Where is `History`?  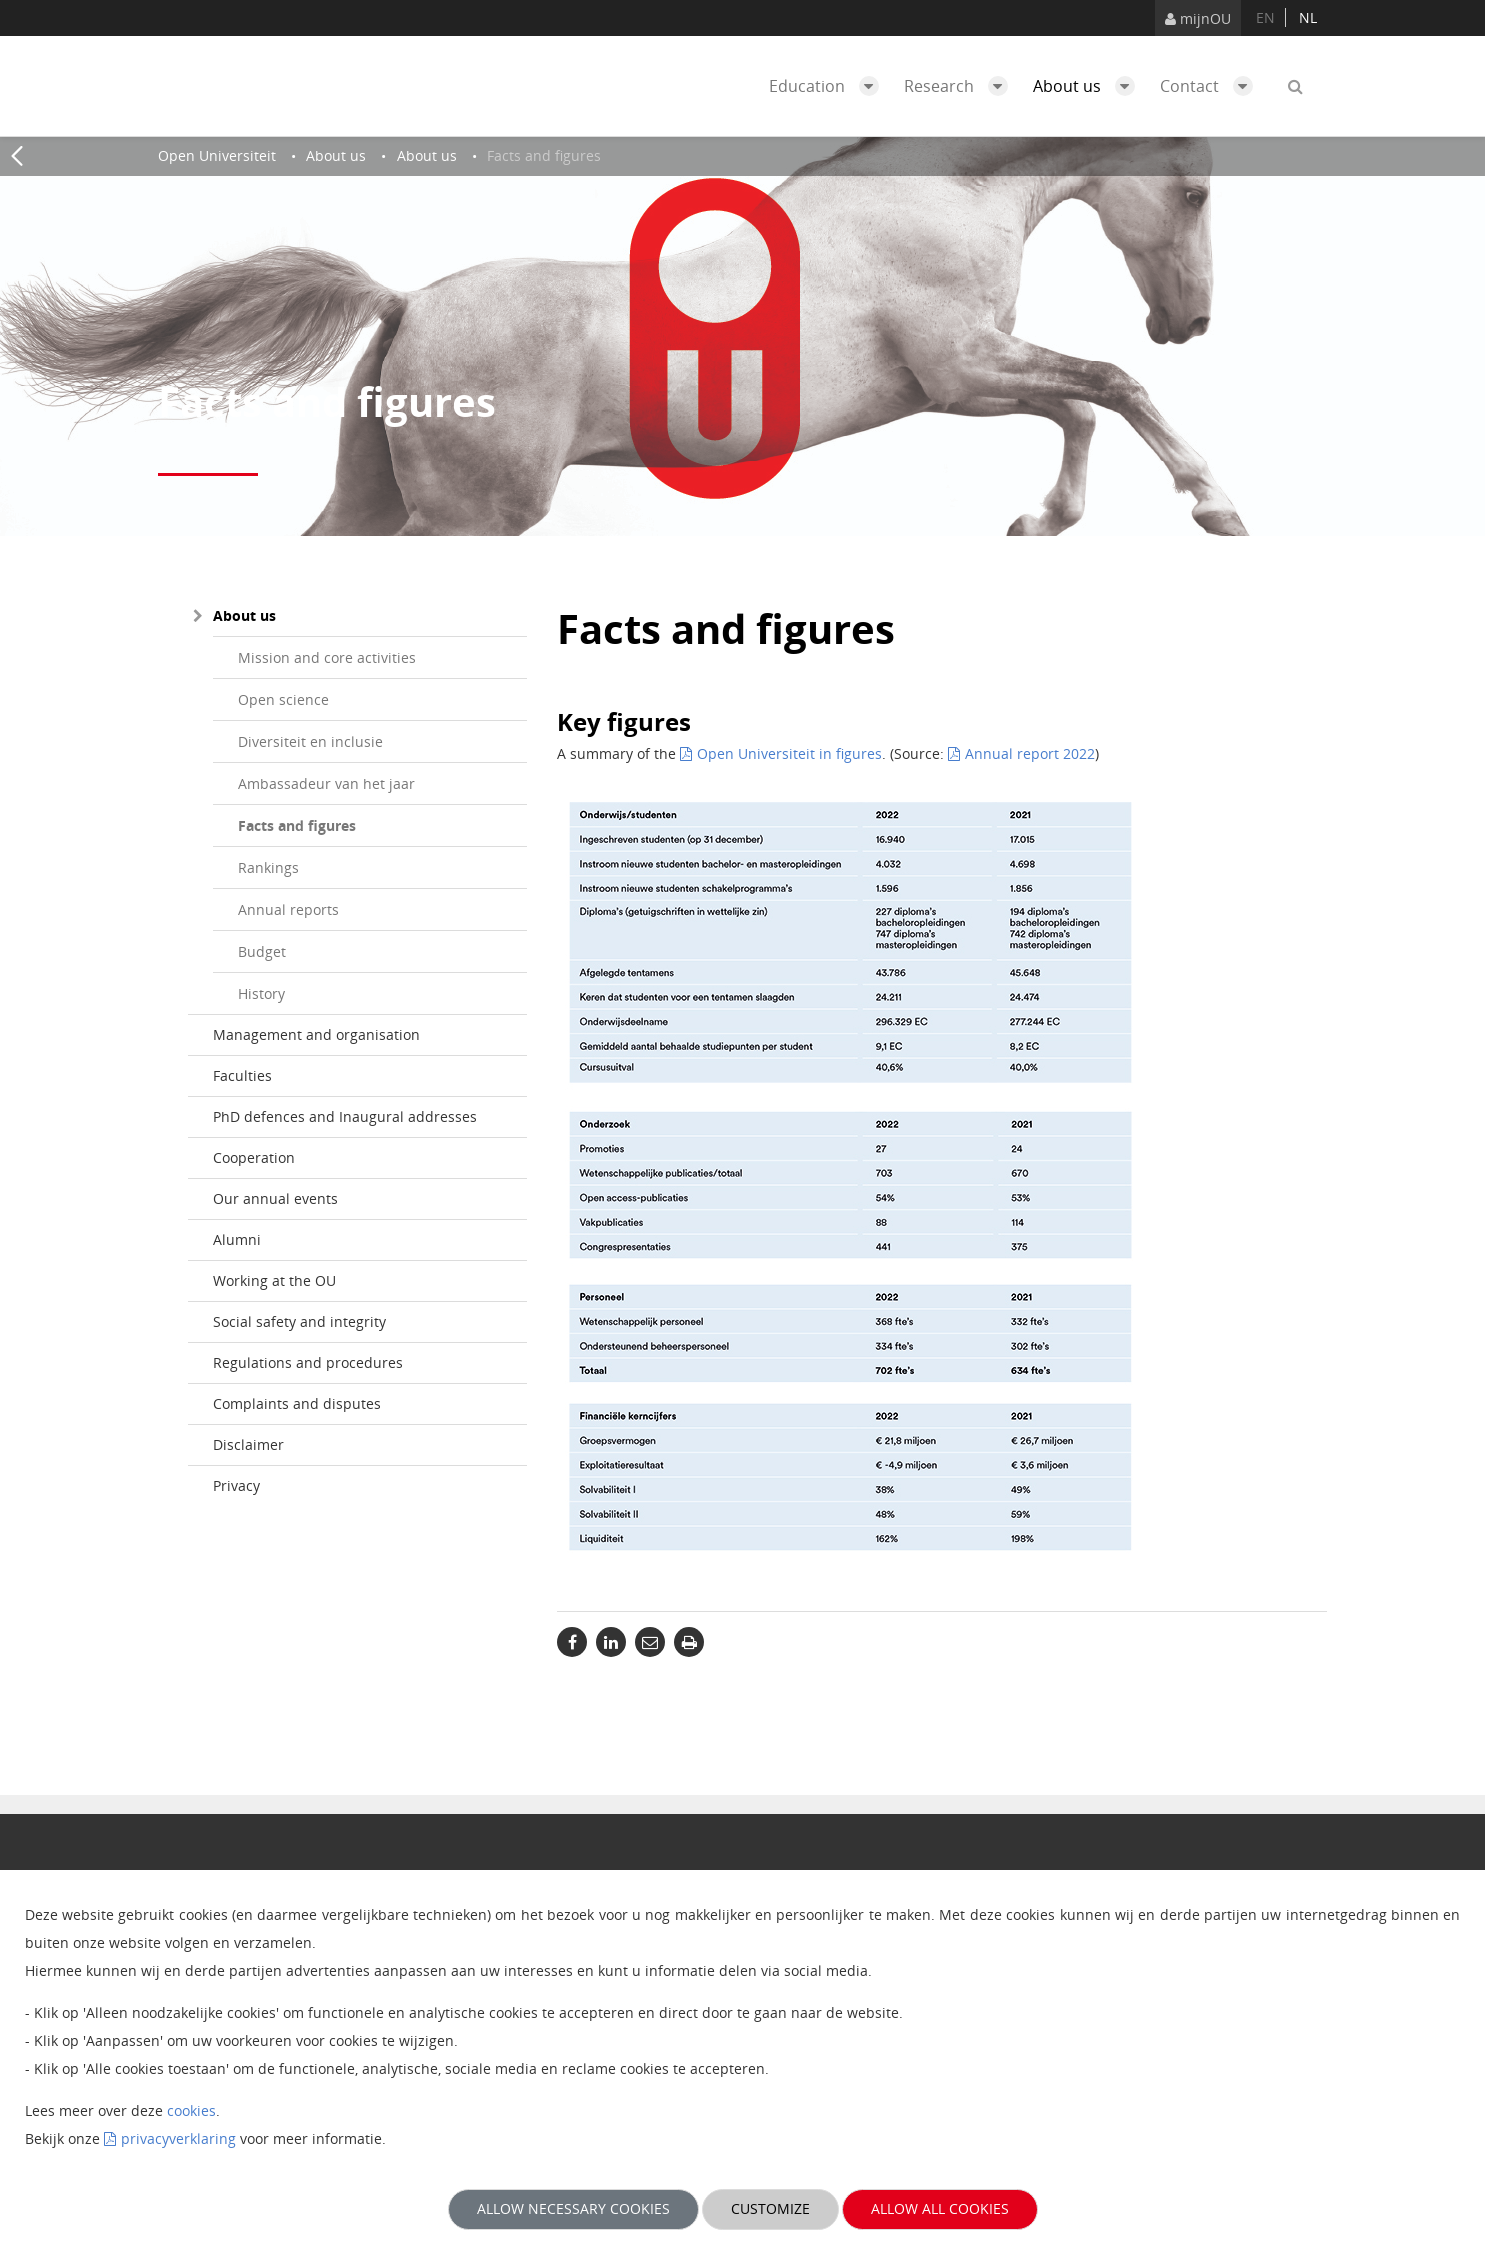 History is located at coordinates (261, 993).